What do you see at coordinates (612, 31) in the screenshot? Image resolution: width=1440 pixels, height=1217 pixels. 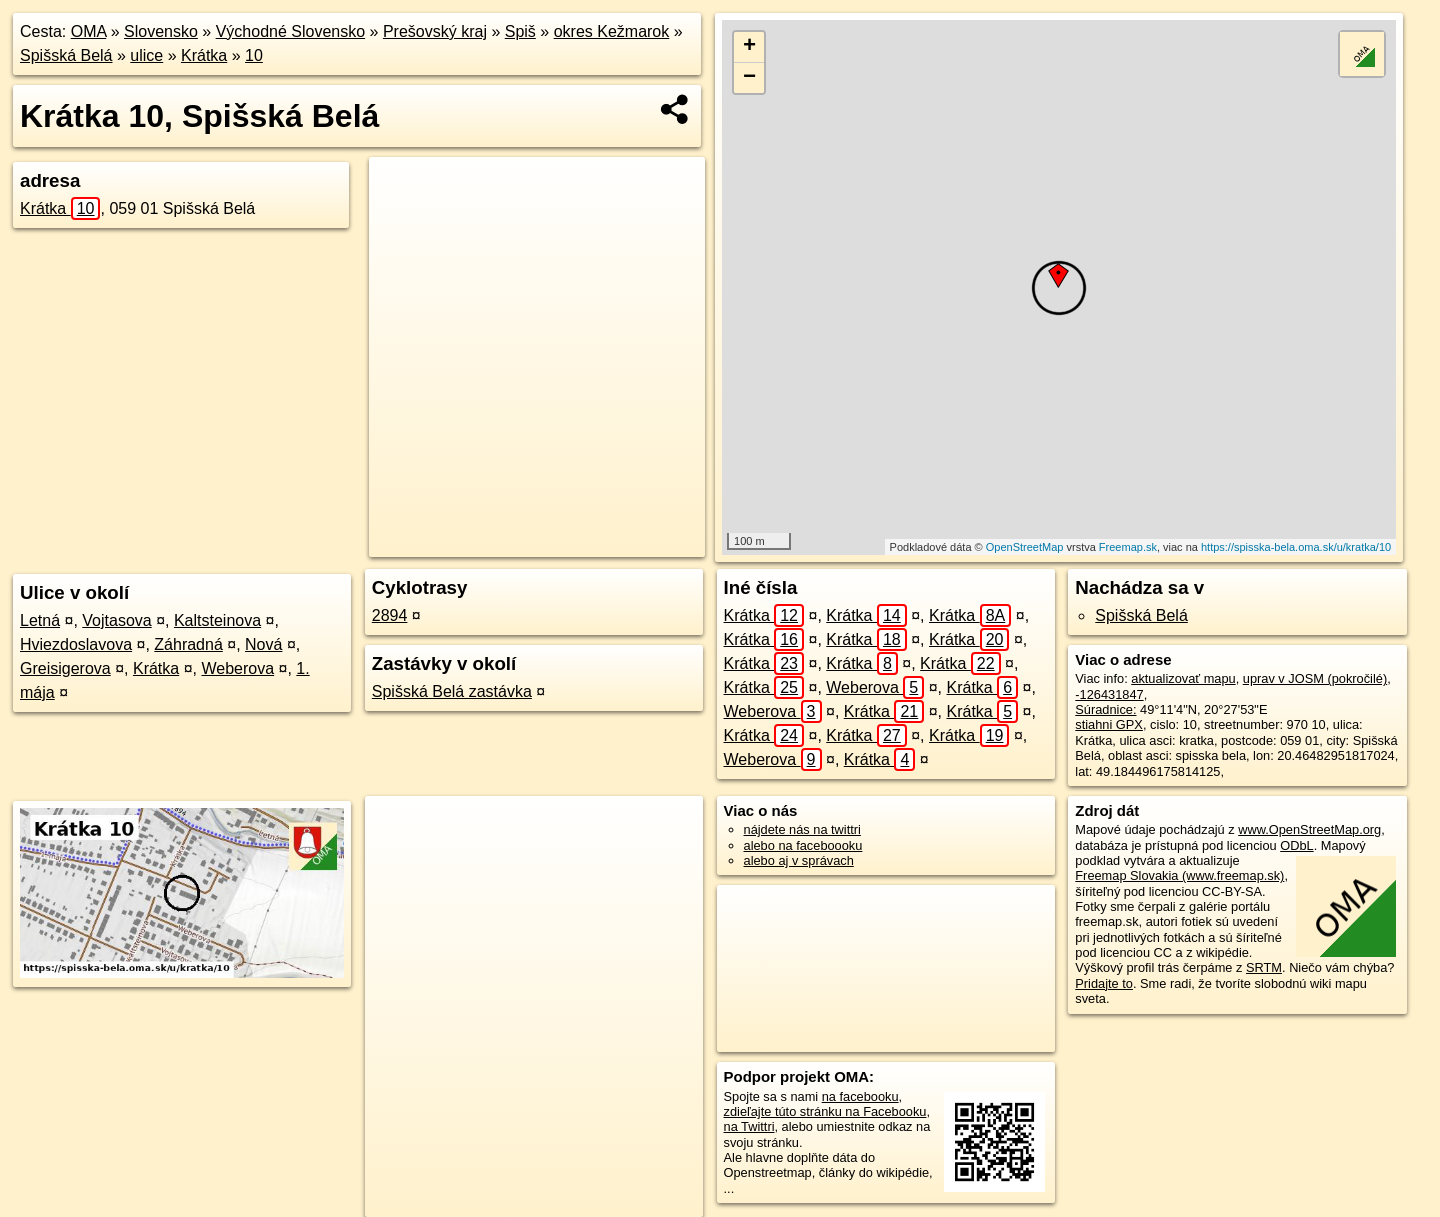 I see `okres Kežmarok` at bounding box center [612, 31].